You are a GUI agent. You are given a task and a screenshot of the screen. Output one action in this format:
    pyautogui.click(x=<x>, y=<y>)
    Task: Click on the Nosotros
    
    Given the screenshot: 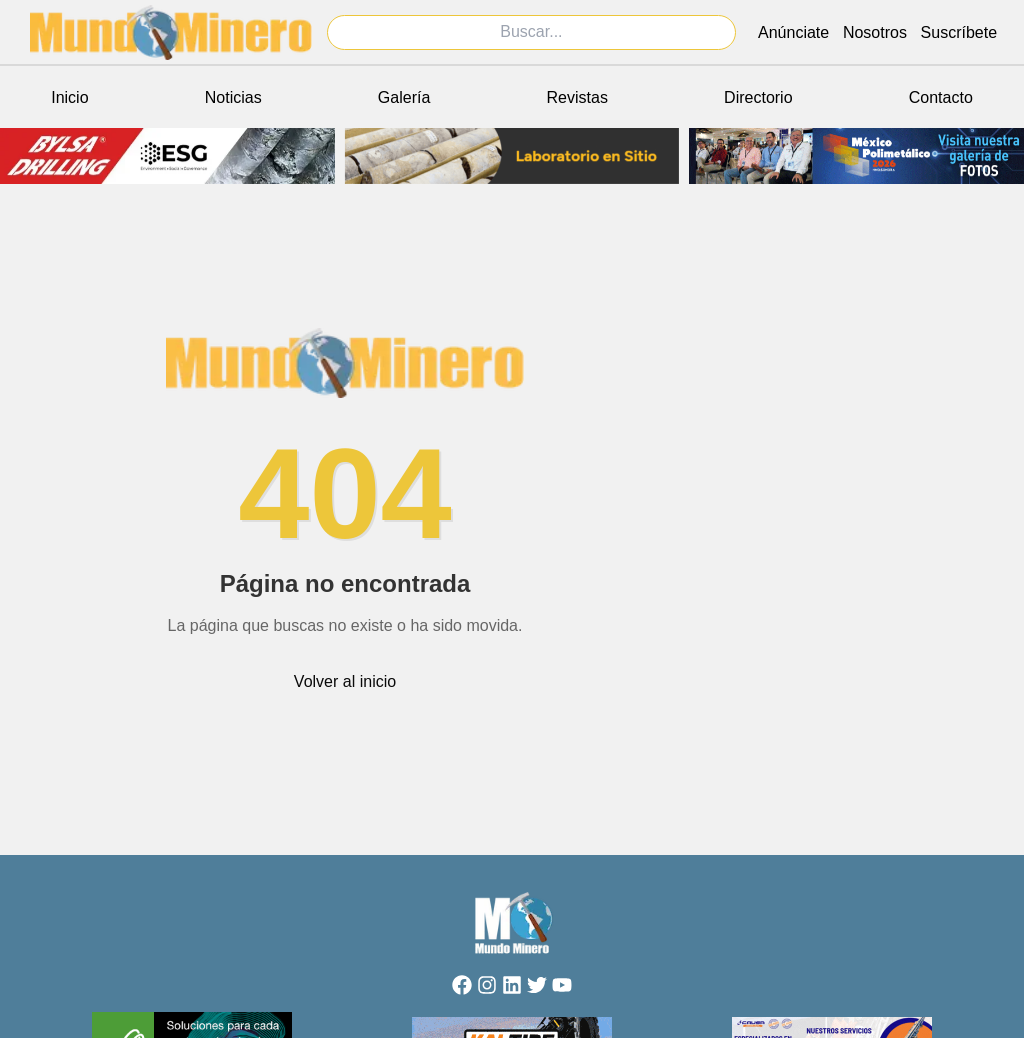 What is the action you would take?
    pyautogui.click(x=875, y=32)
    